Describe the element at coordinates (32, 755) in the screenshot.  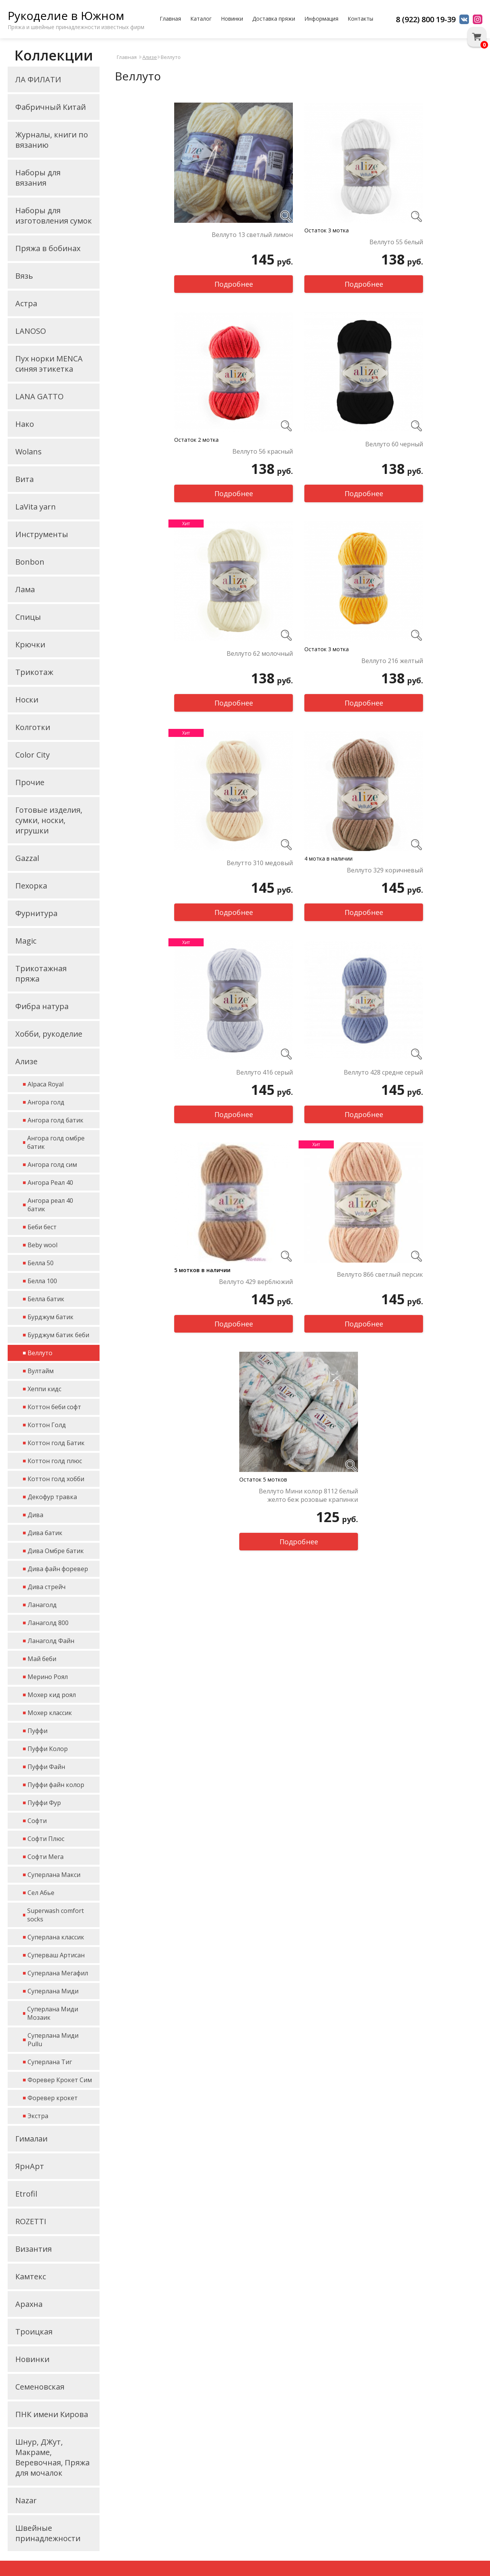
I see `Color City` at that location.